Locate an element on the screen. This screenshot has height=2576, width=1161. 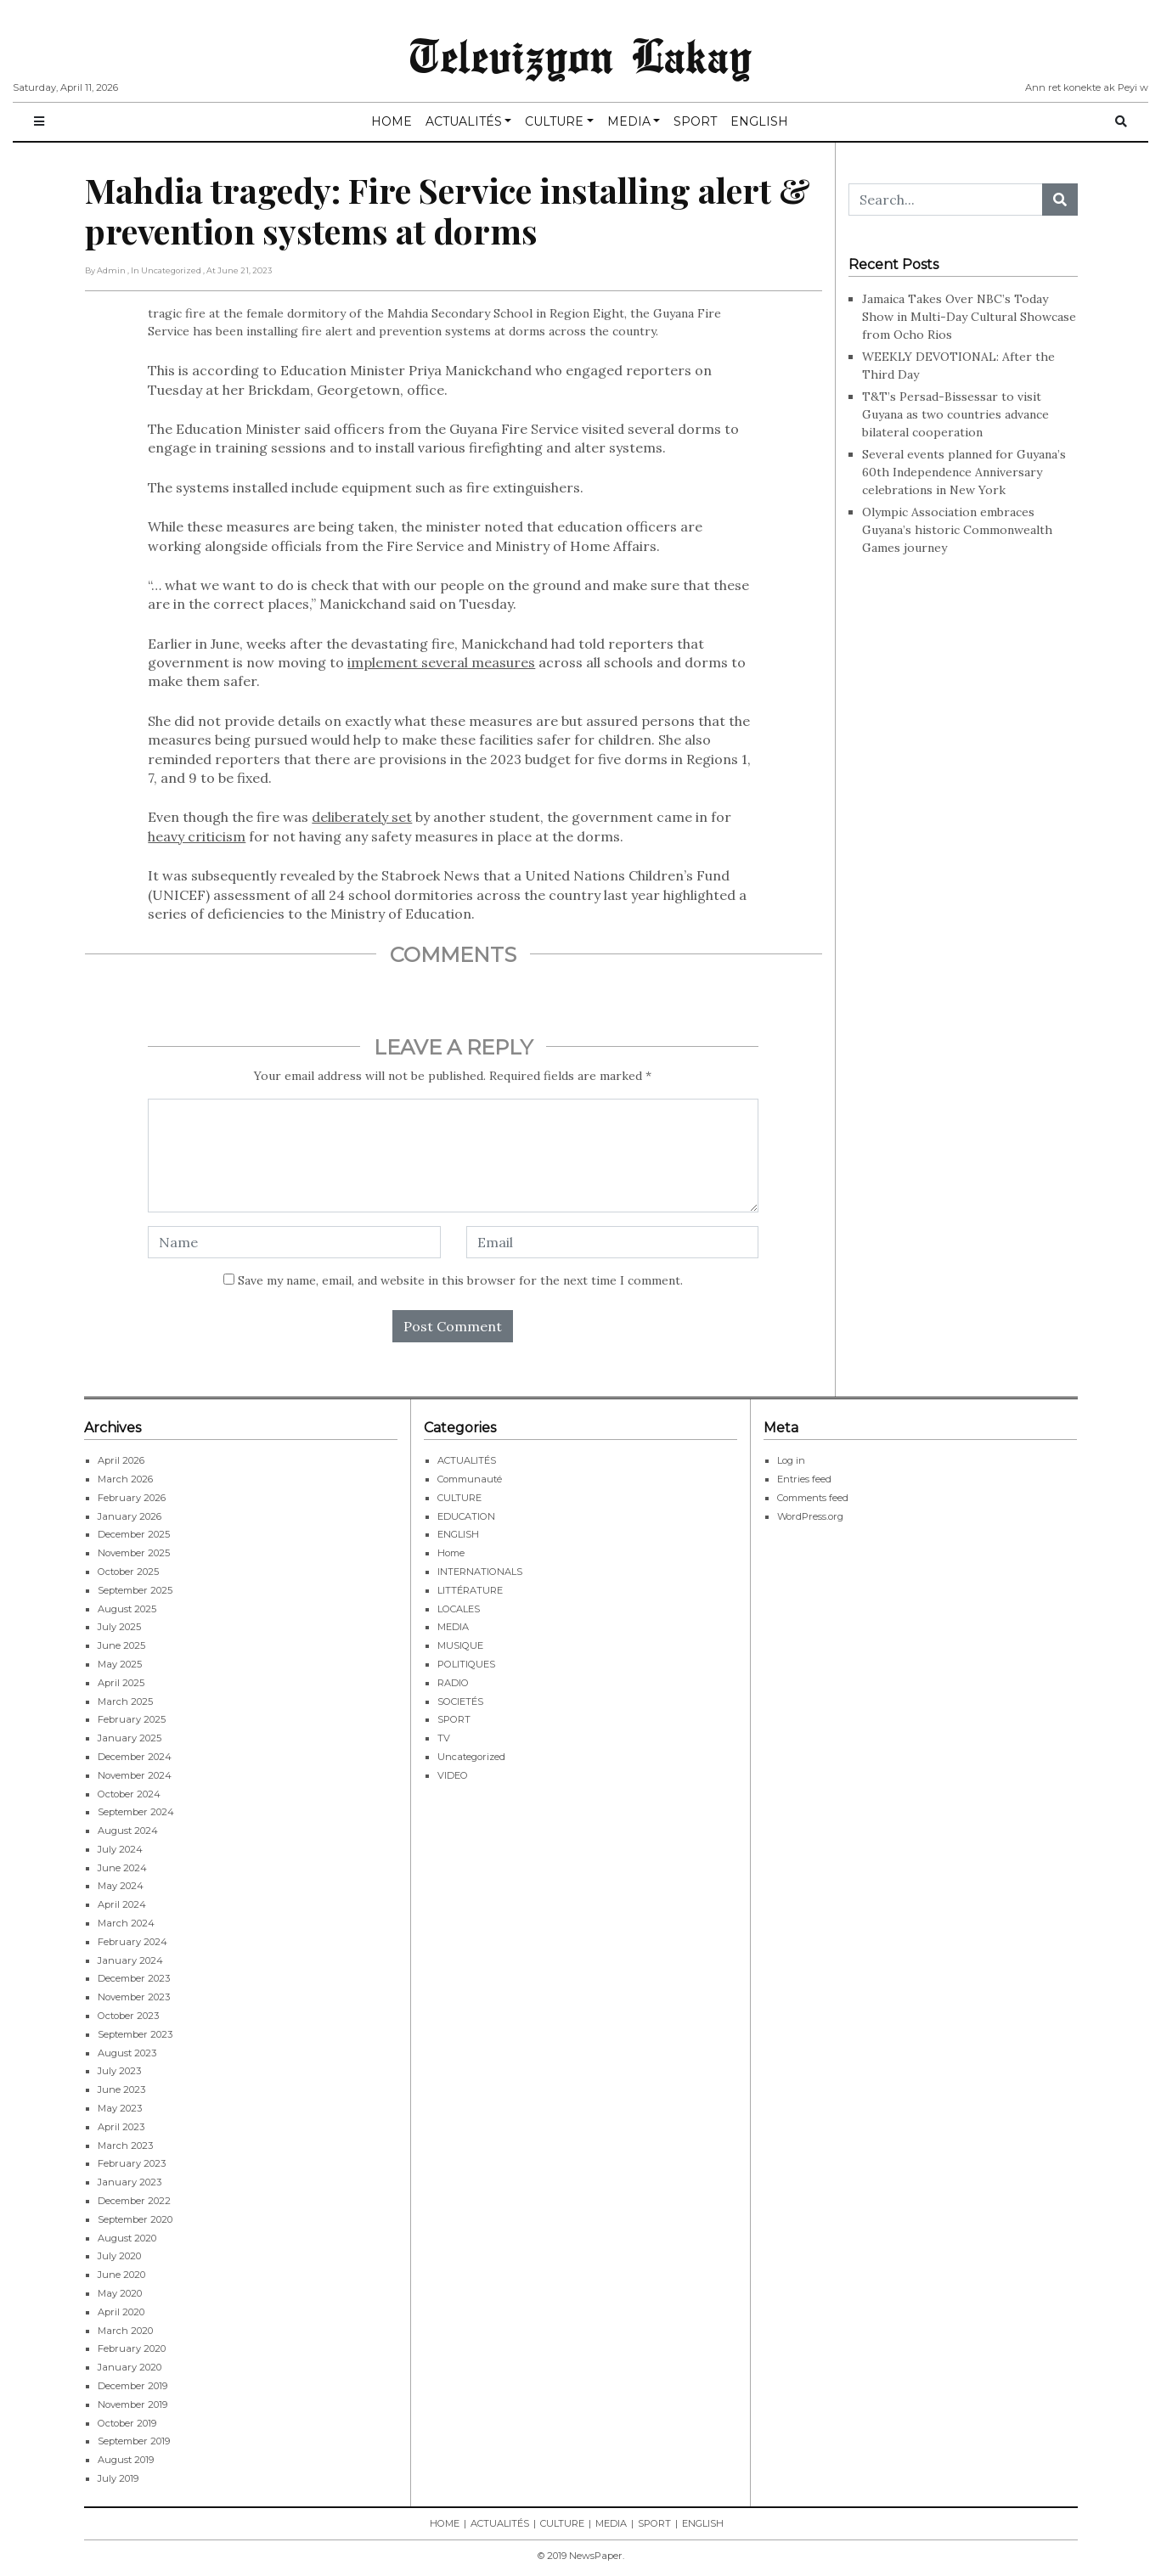
MEDIA is located at coordinates (629, 121).